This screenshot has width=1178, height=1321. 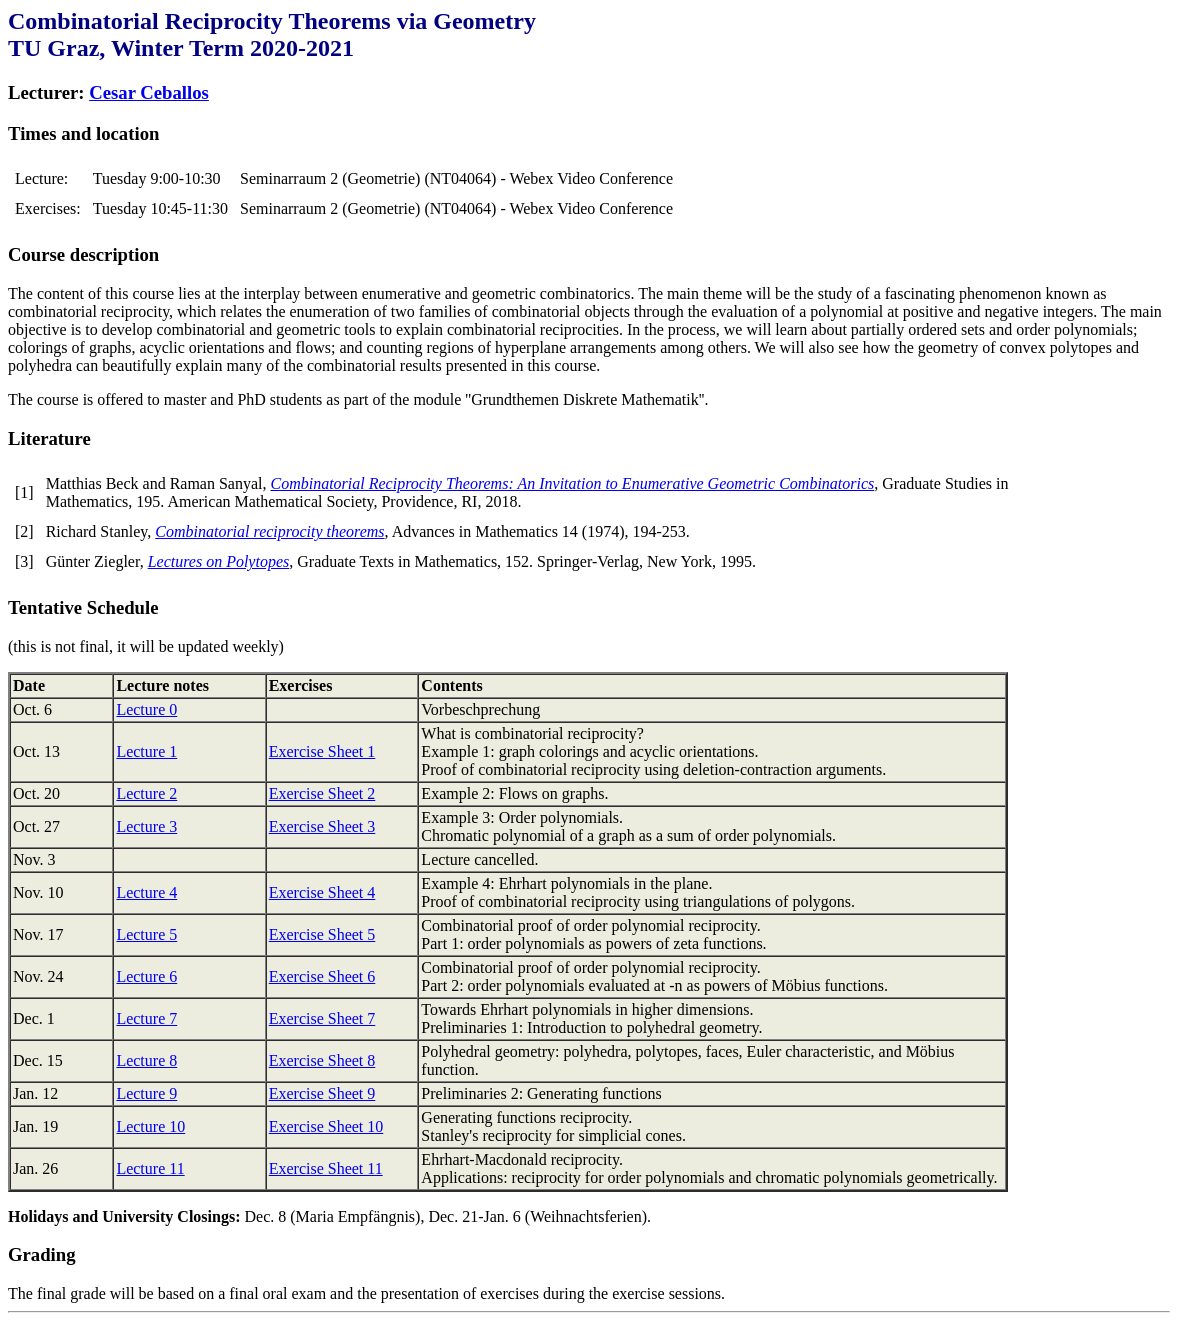 I want to click on Exercise Sheet 9, so click(x=322, y=1093).